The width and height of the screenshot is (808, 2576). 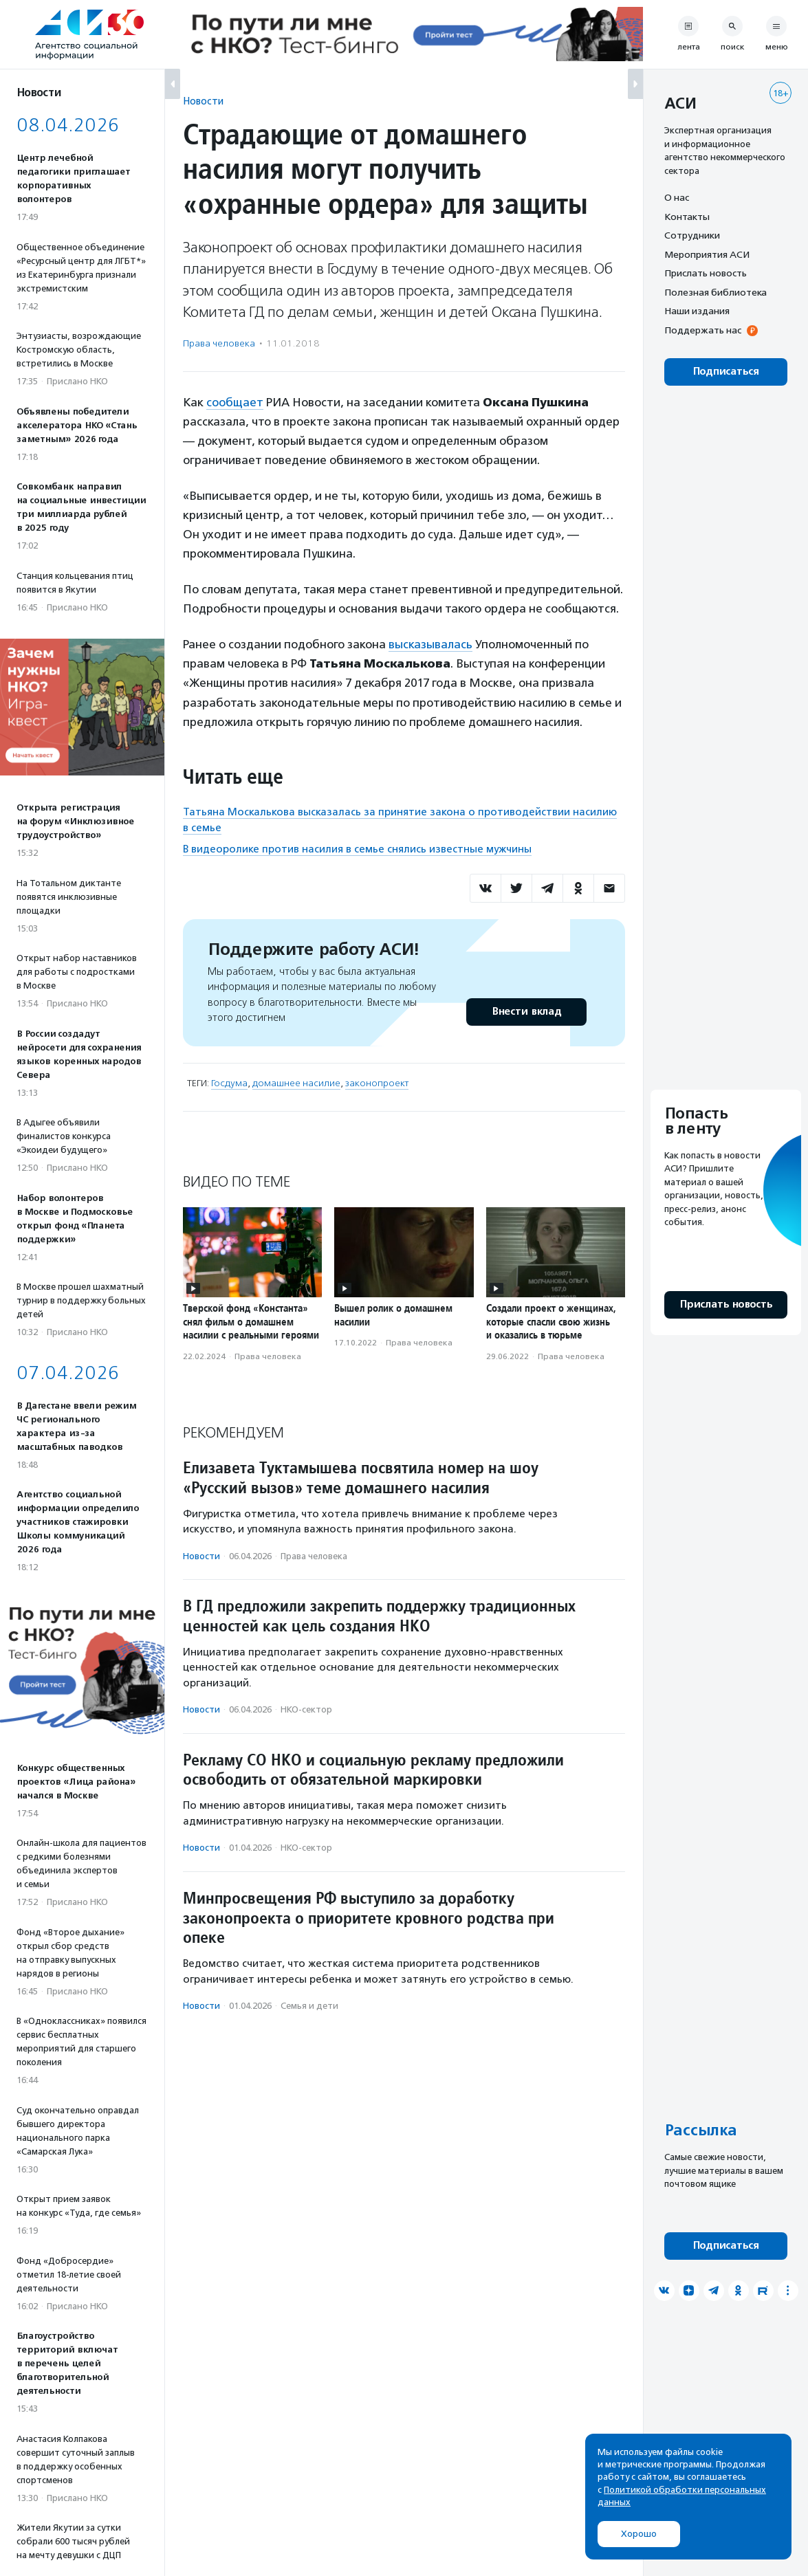 What do you see at coordinates (697, 310) in the screenshot?
I see `Наши издания` at bounding box center [697, 310].